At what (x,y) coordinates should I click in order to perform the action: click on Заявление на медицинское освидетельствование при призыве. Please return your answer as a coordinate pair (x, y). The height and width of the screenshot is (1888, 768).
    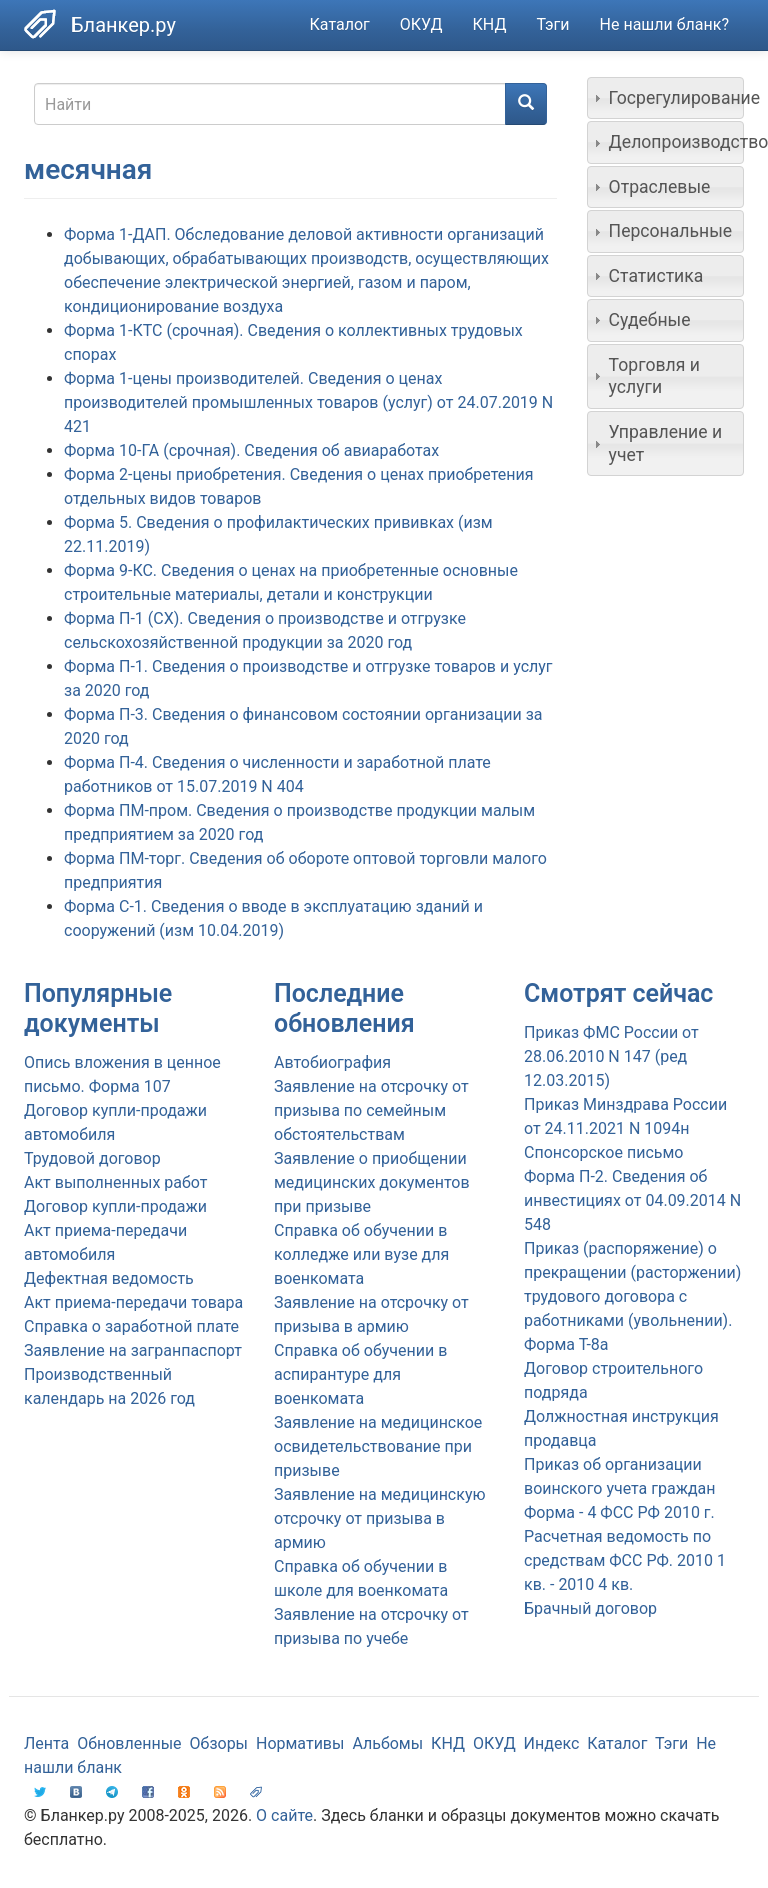
    Looking at the image, I should click on (378, 1446).